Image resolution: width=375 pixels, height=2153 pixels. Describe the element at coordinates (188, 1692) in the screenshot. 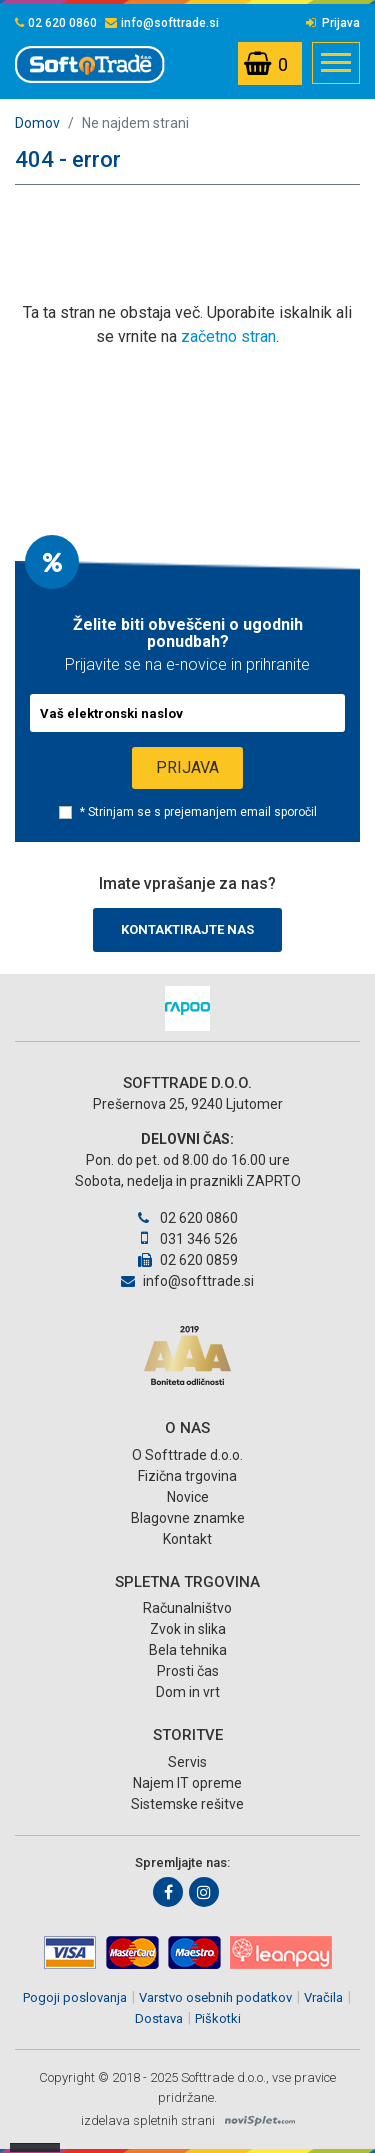

I see `Dom in vrt` at that location.